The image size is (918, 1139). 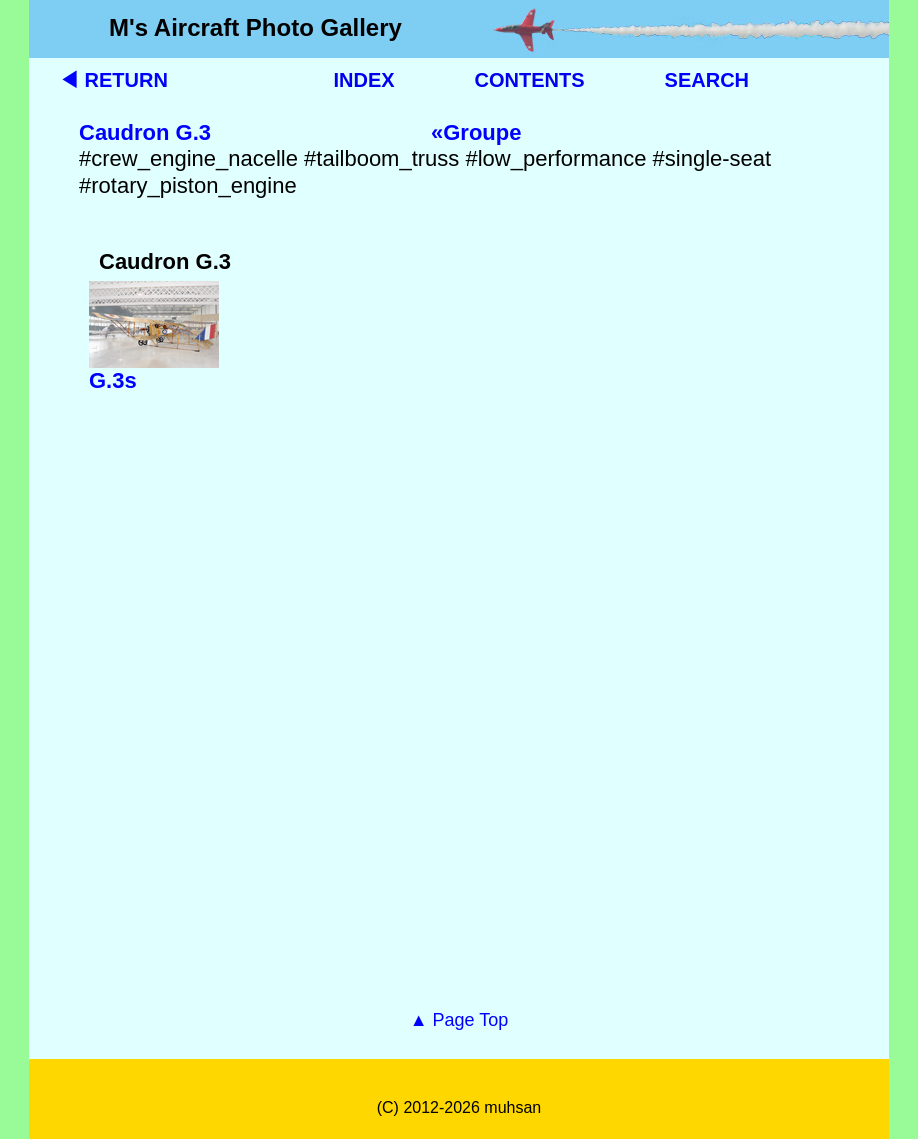 What do you see at coordinates (707, 80) in the screenshot?
I see `SEARCH` at bounding box center [707, 80].